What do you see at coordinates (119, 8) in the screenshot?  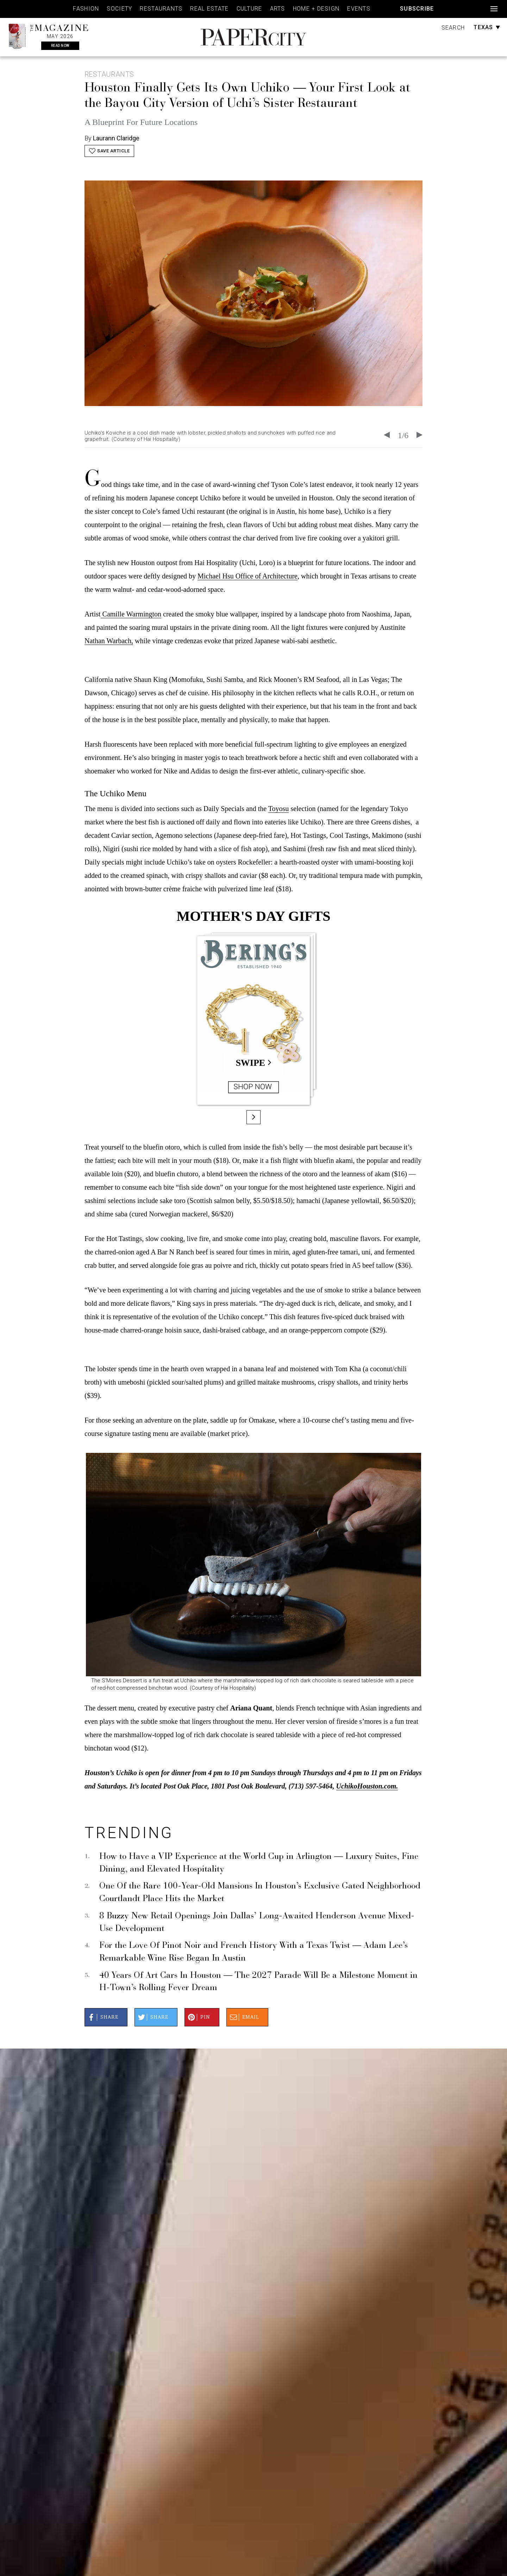 I see `Society` at bounding box center [119, 8].